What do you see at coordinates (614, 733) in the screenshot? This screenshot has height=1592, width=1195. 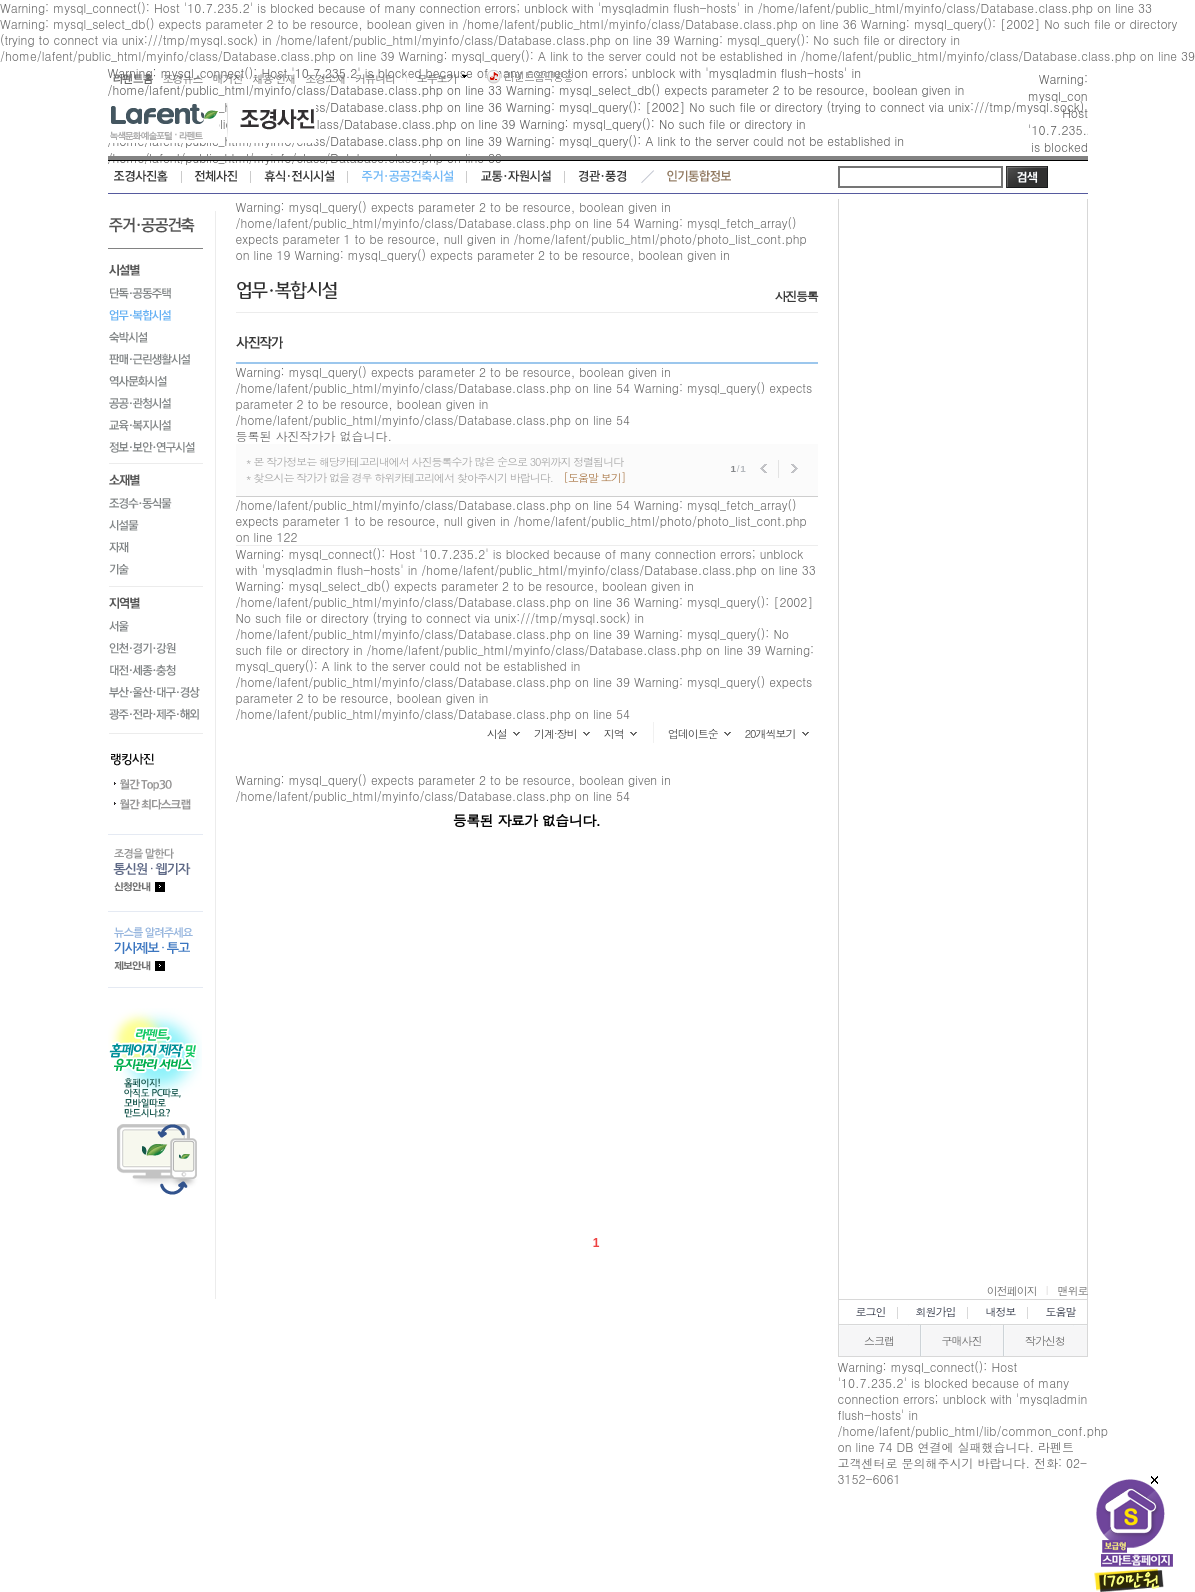 I see `지역` at bounding box center [614, 733].